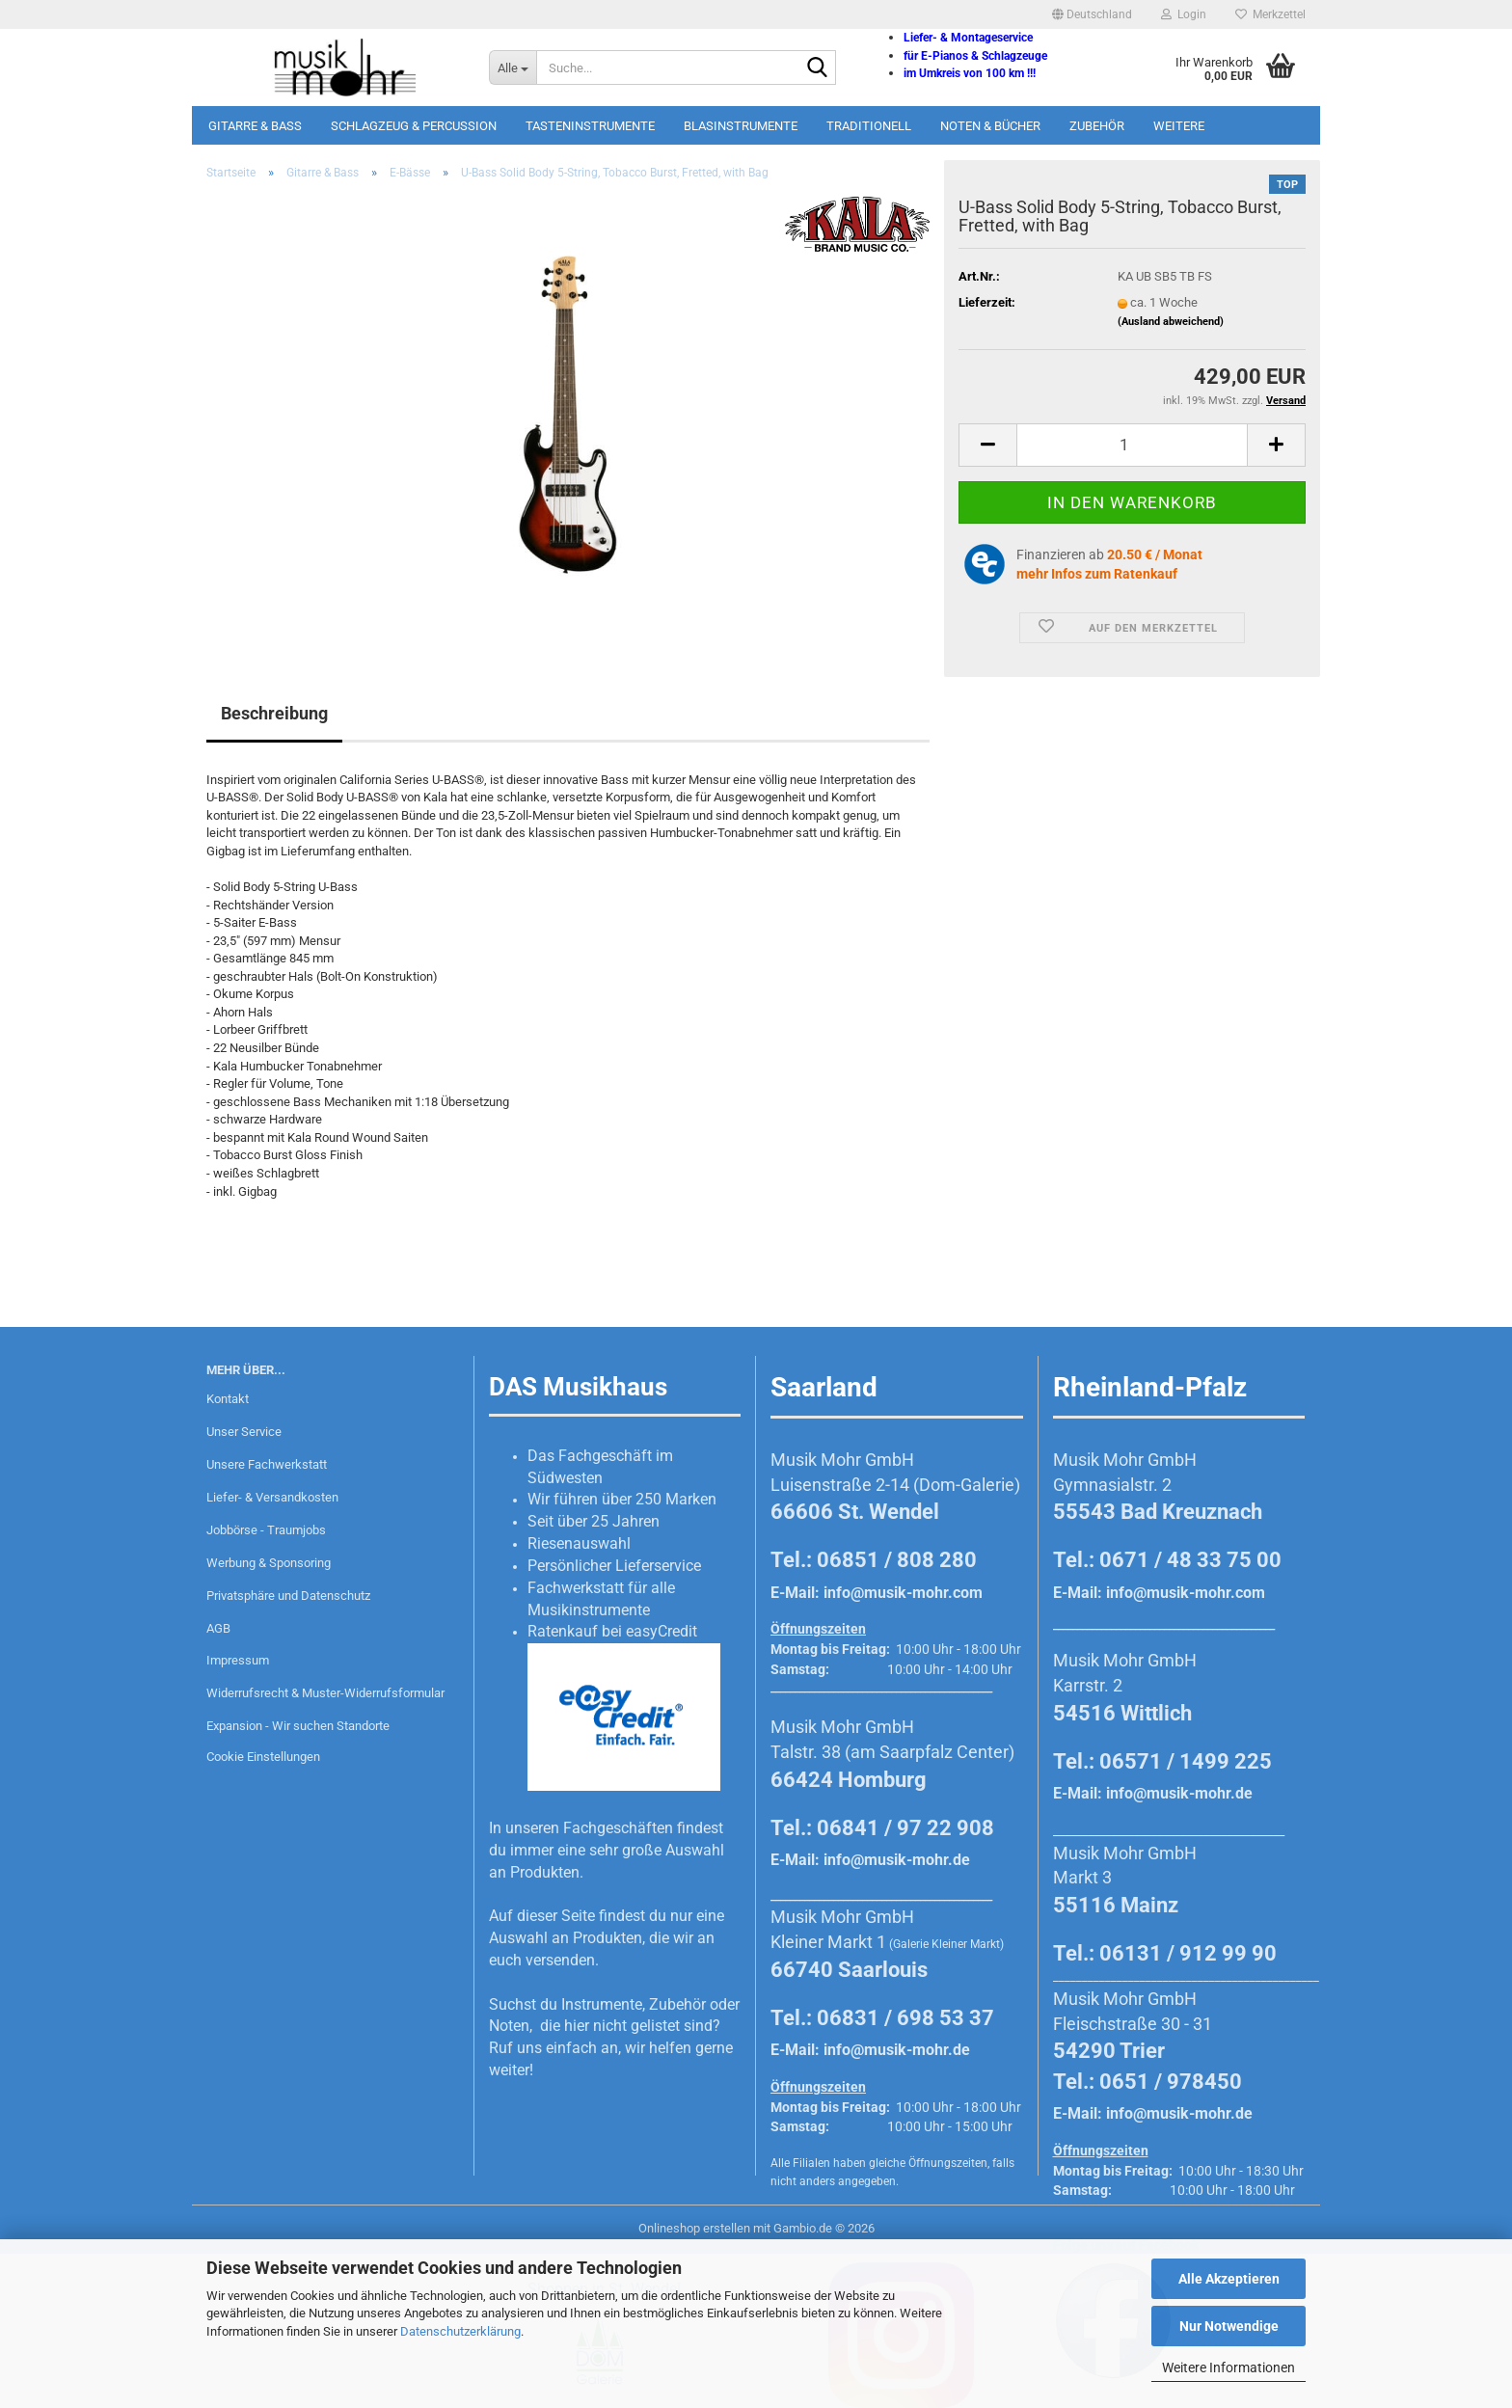 This screenshot has width=1512, height=2408. I want to click on Impressum, so click(237, 1660).